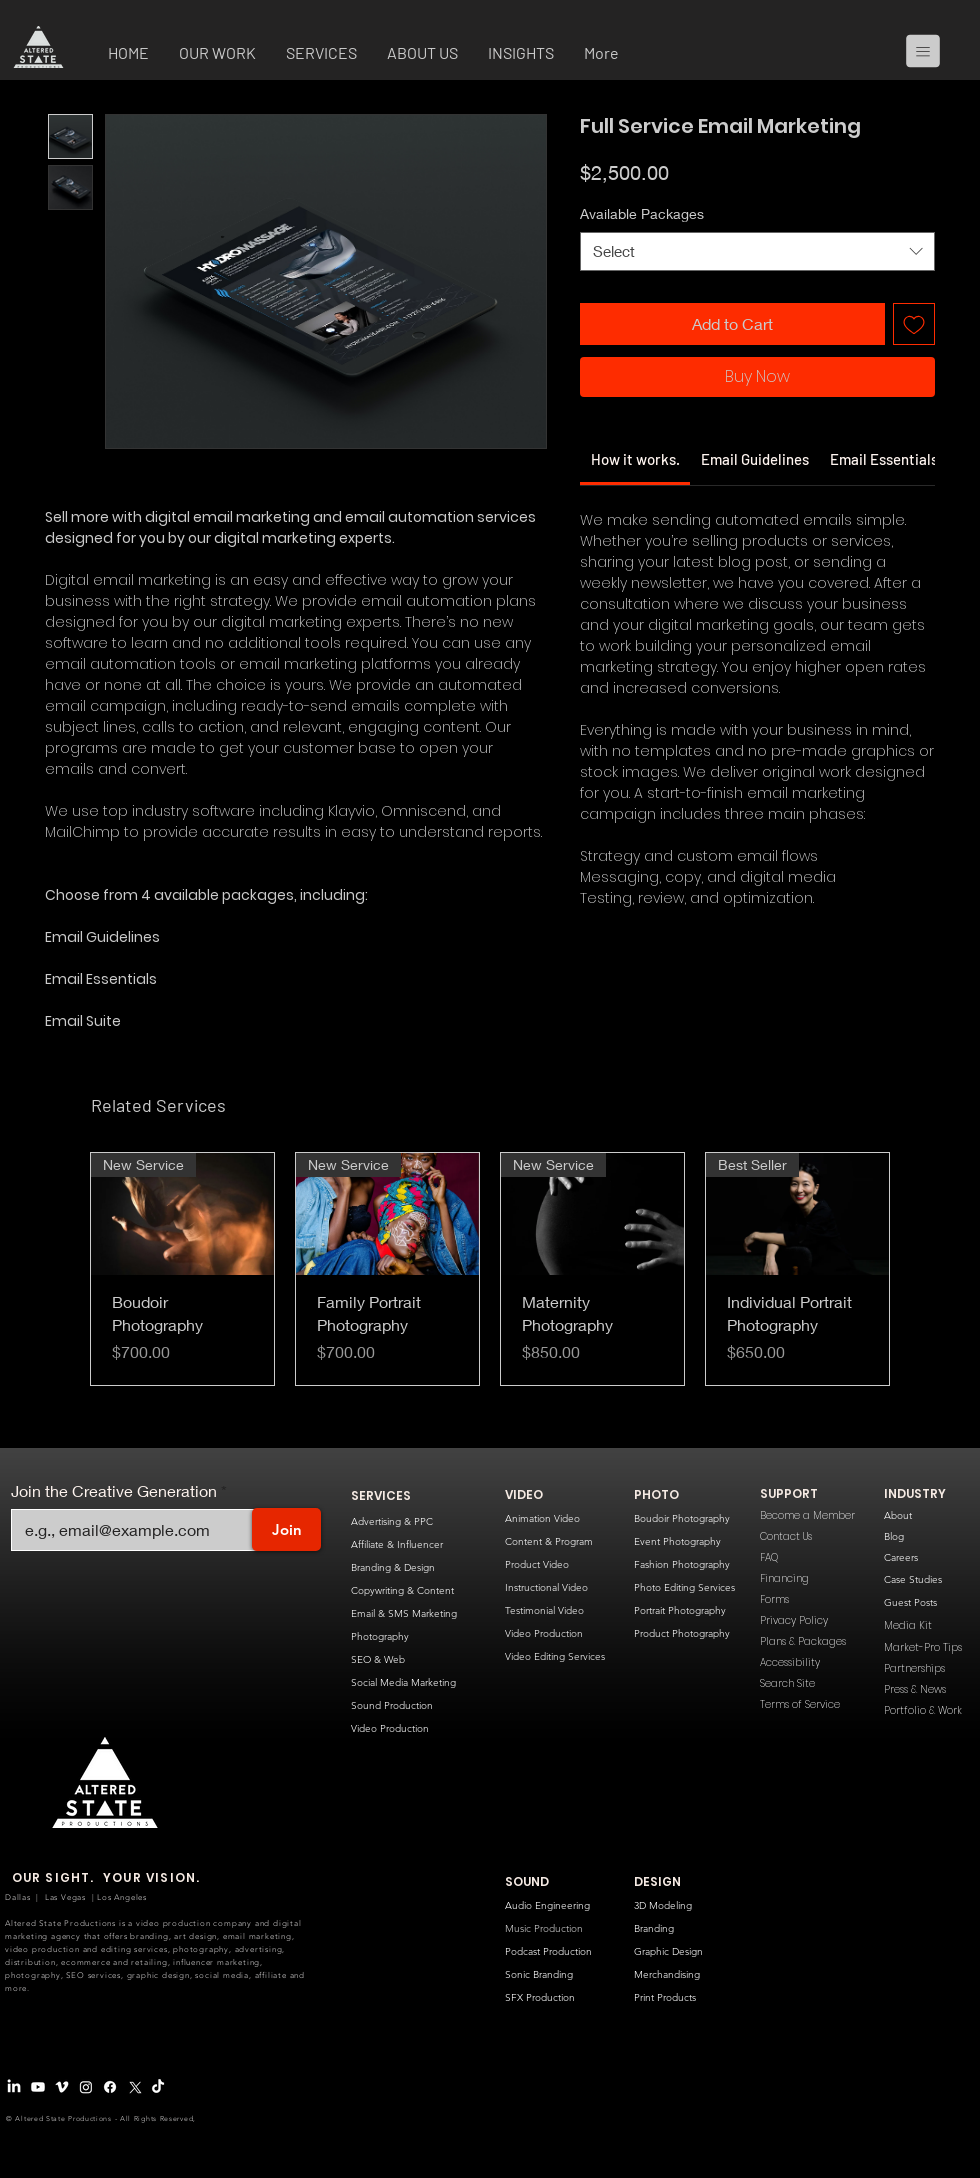 The image size is (980, 2178). I want to click on [X Logo], so click(134, 2087).